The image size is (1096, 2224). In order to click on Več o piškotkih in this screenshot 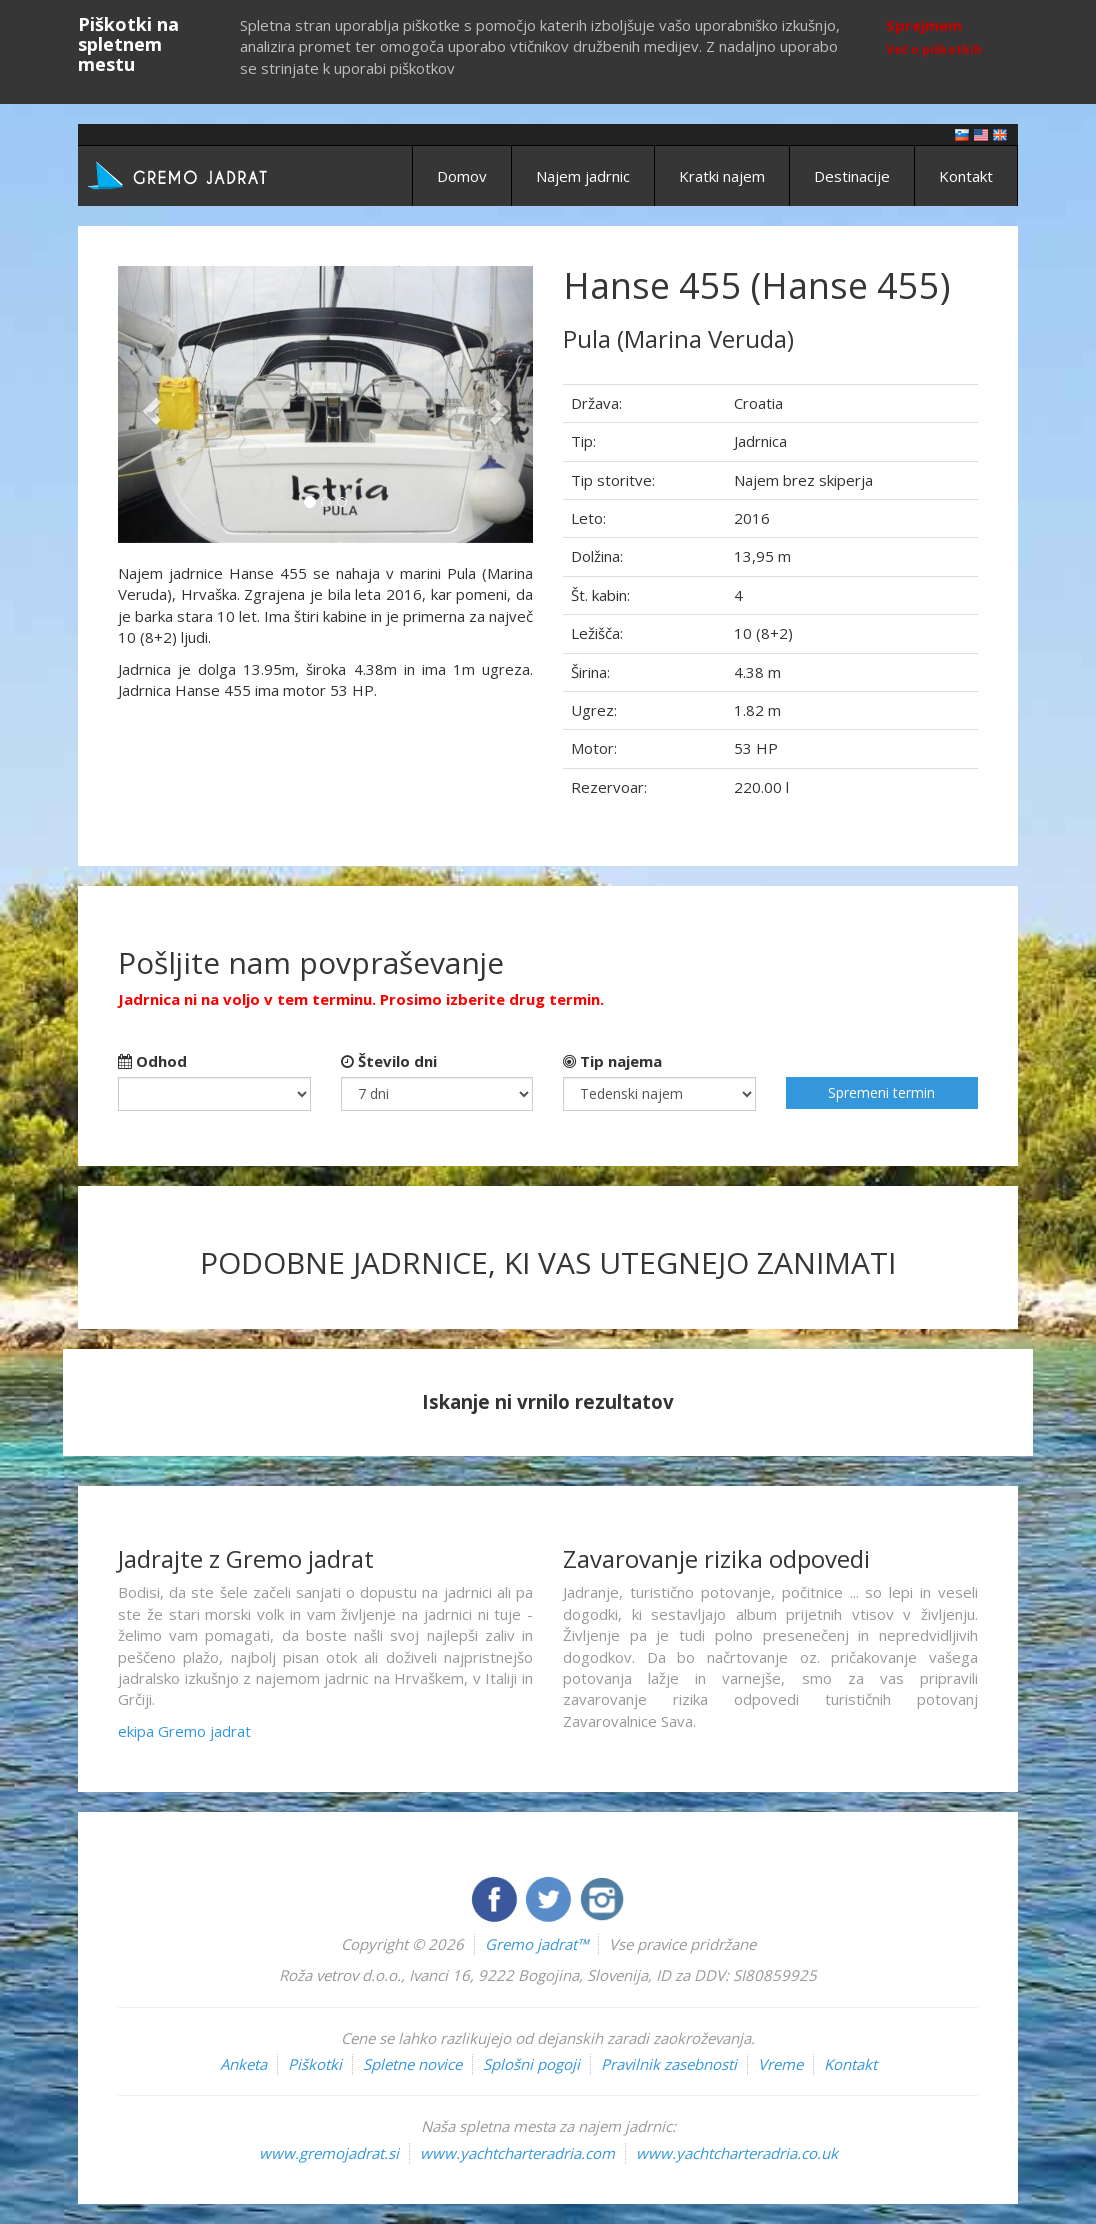, I will do `click(934, 49)`.